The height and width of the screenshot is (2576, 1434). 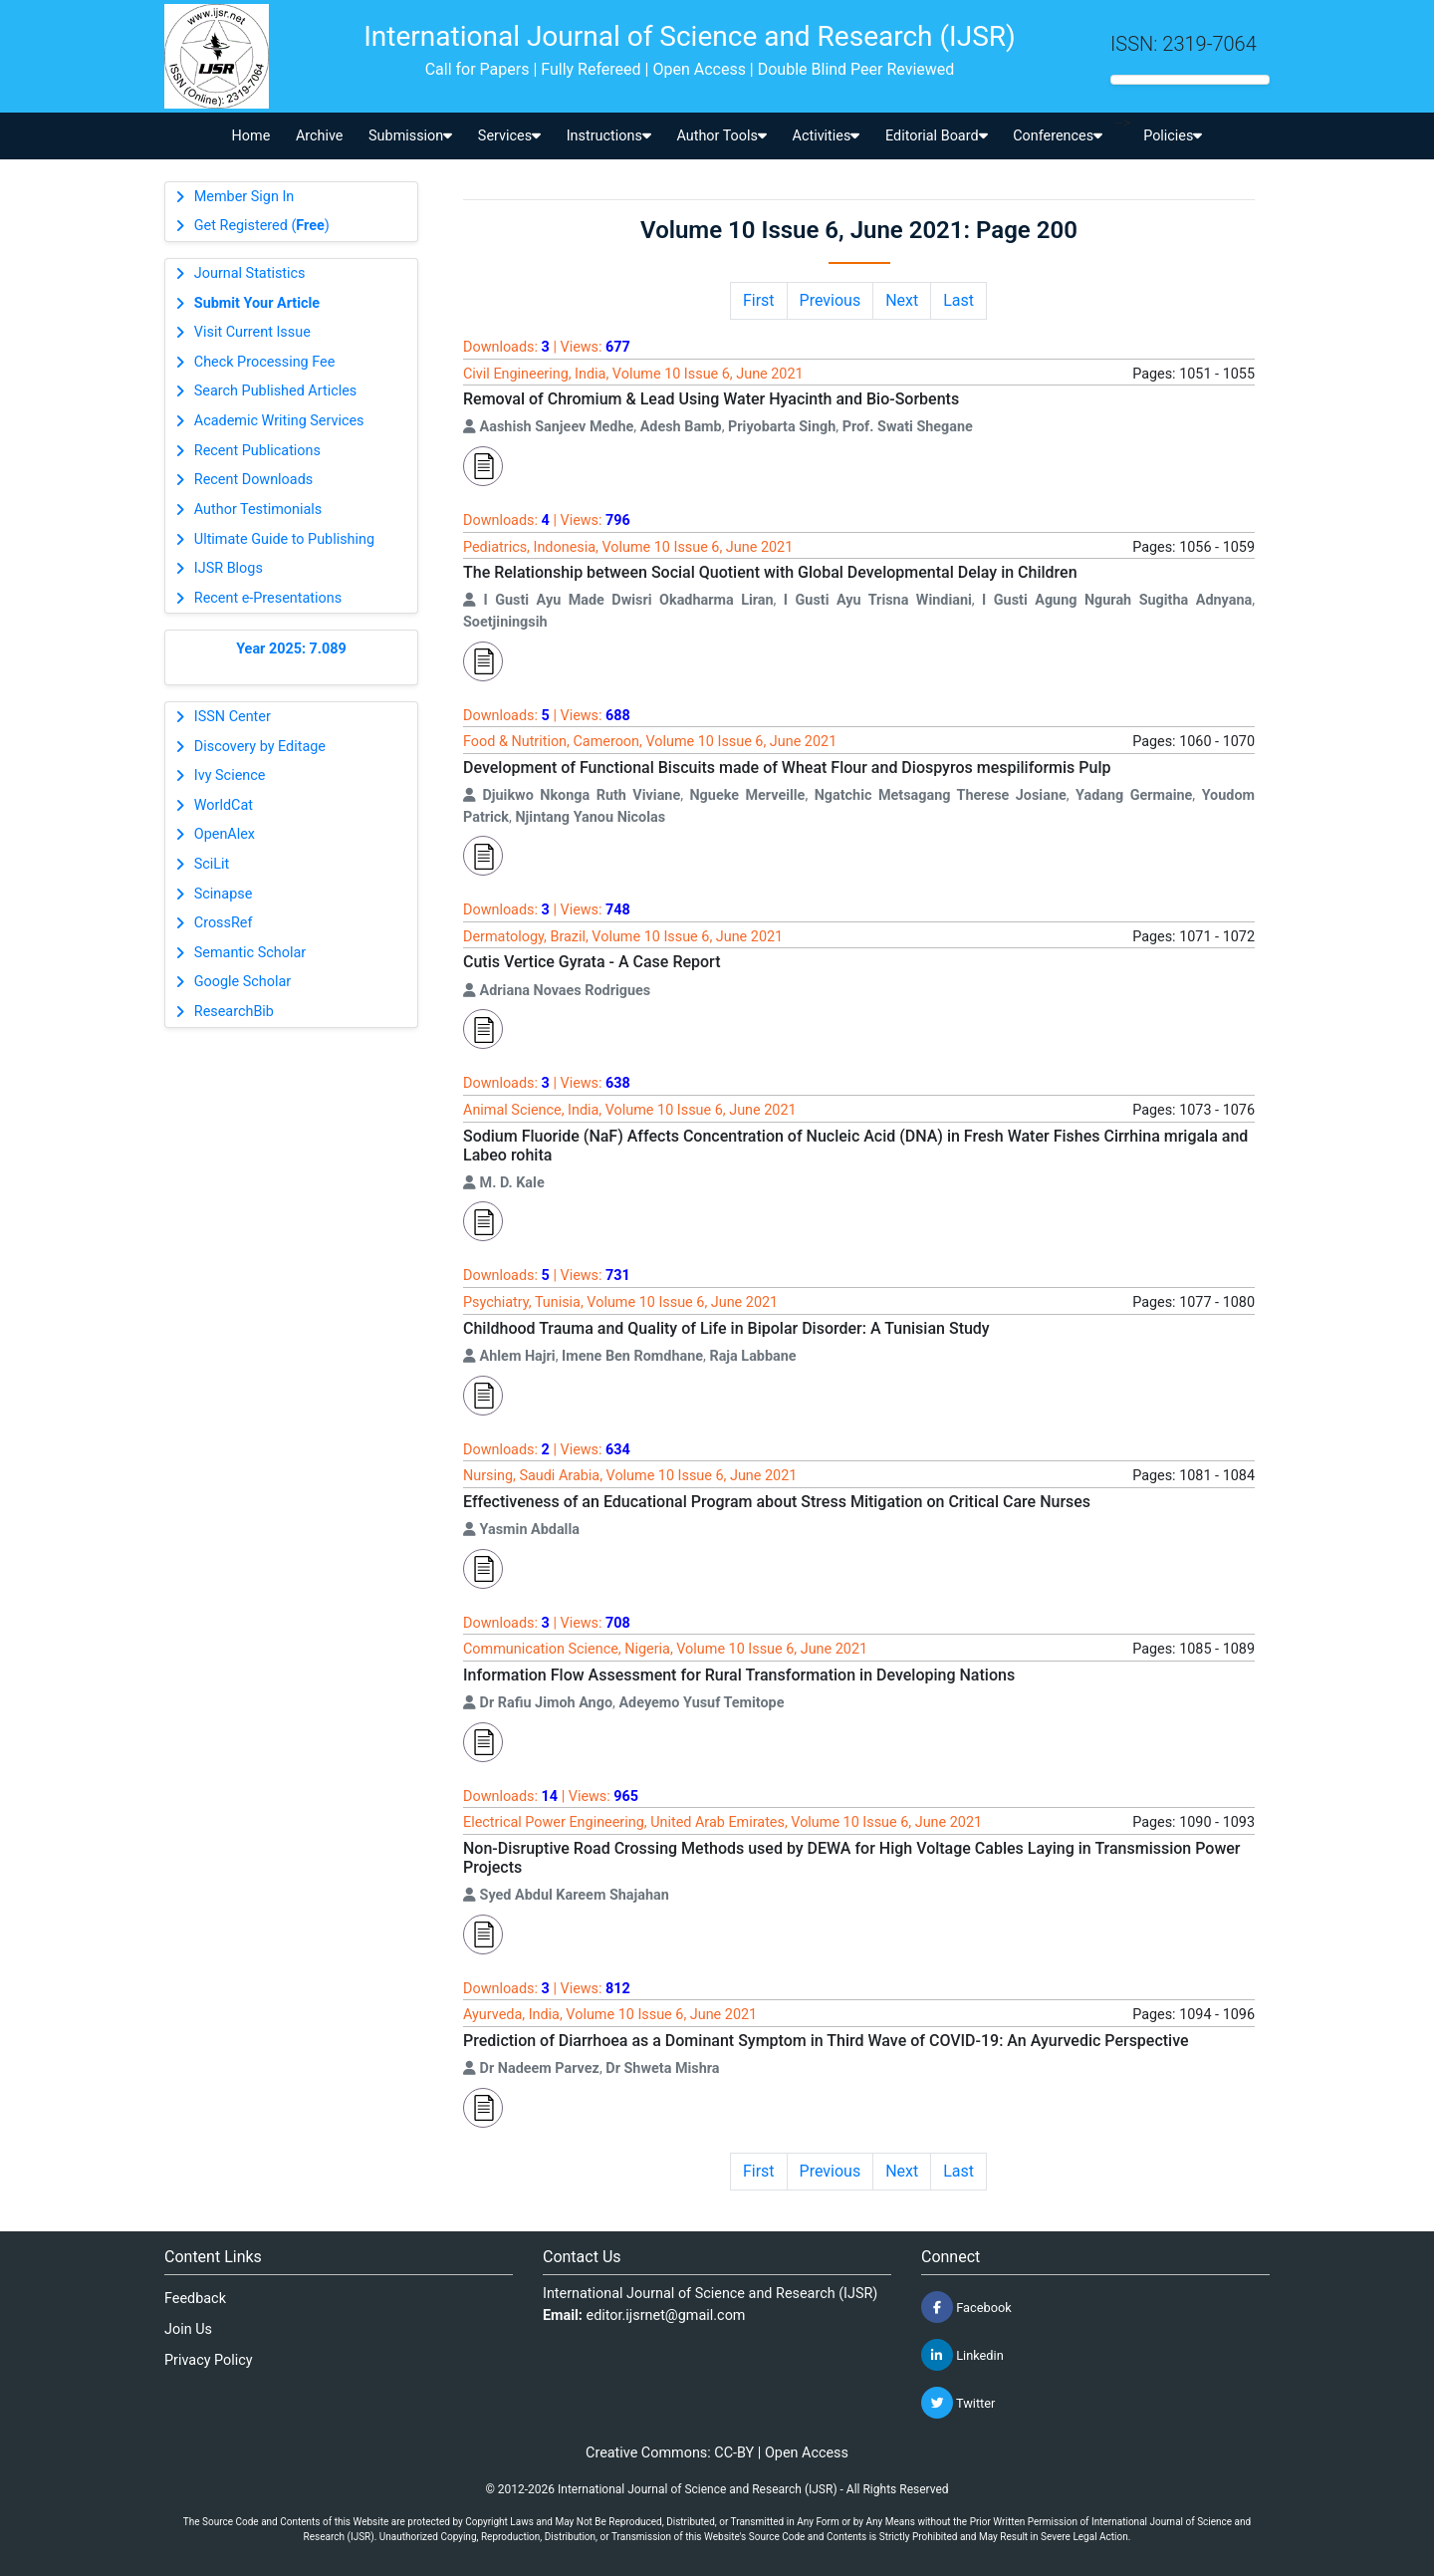 I want to click on Policies [button], so click(x=1172, y=136).